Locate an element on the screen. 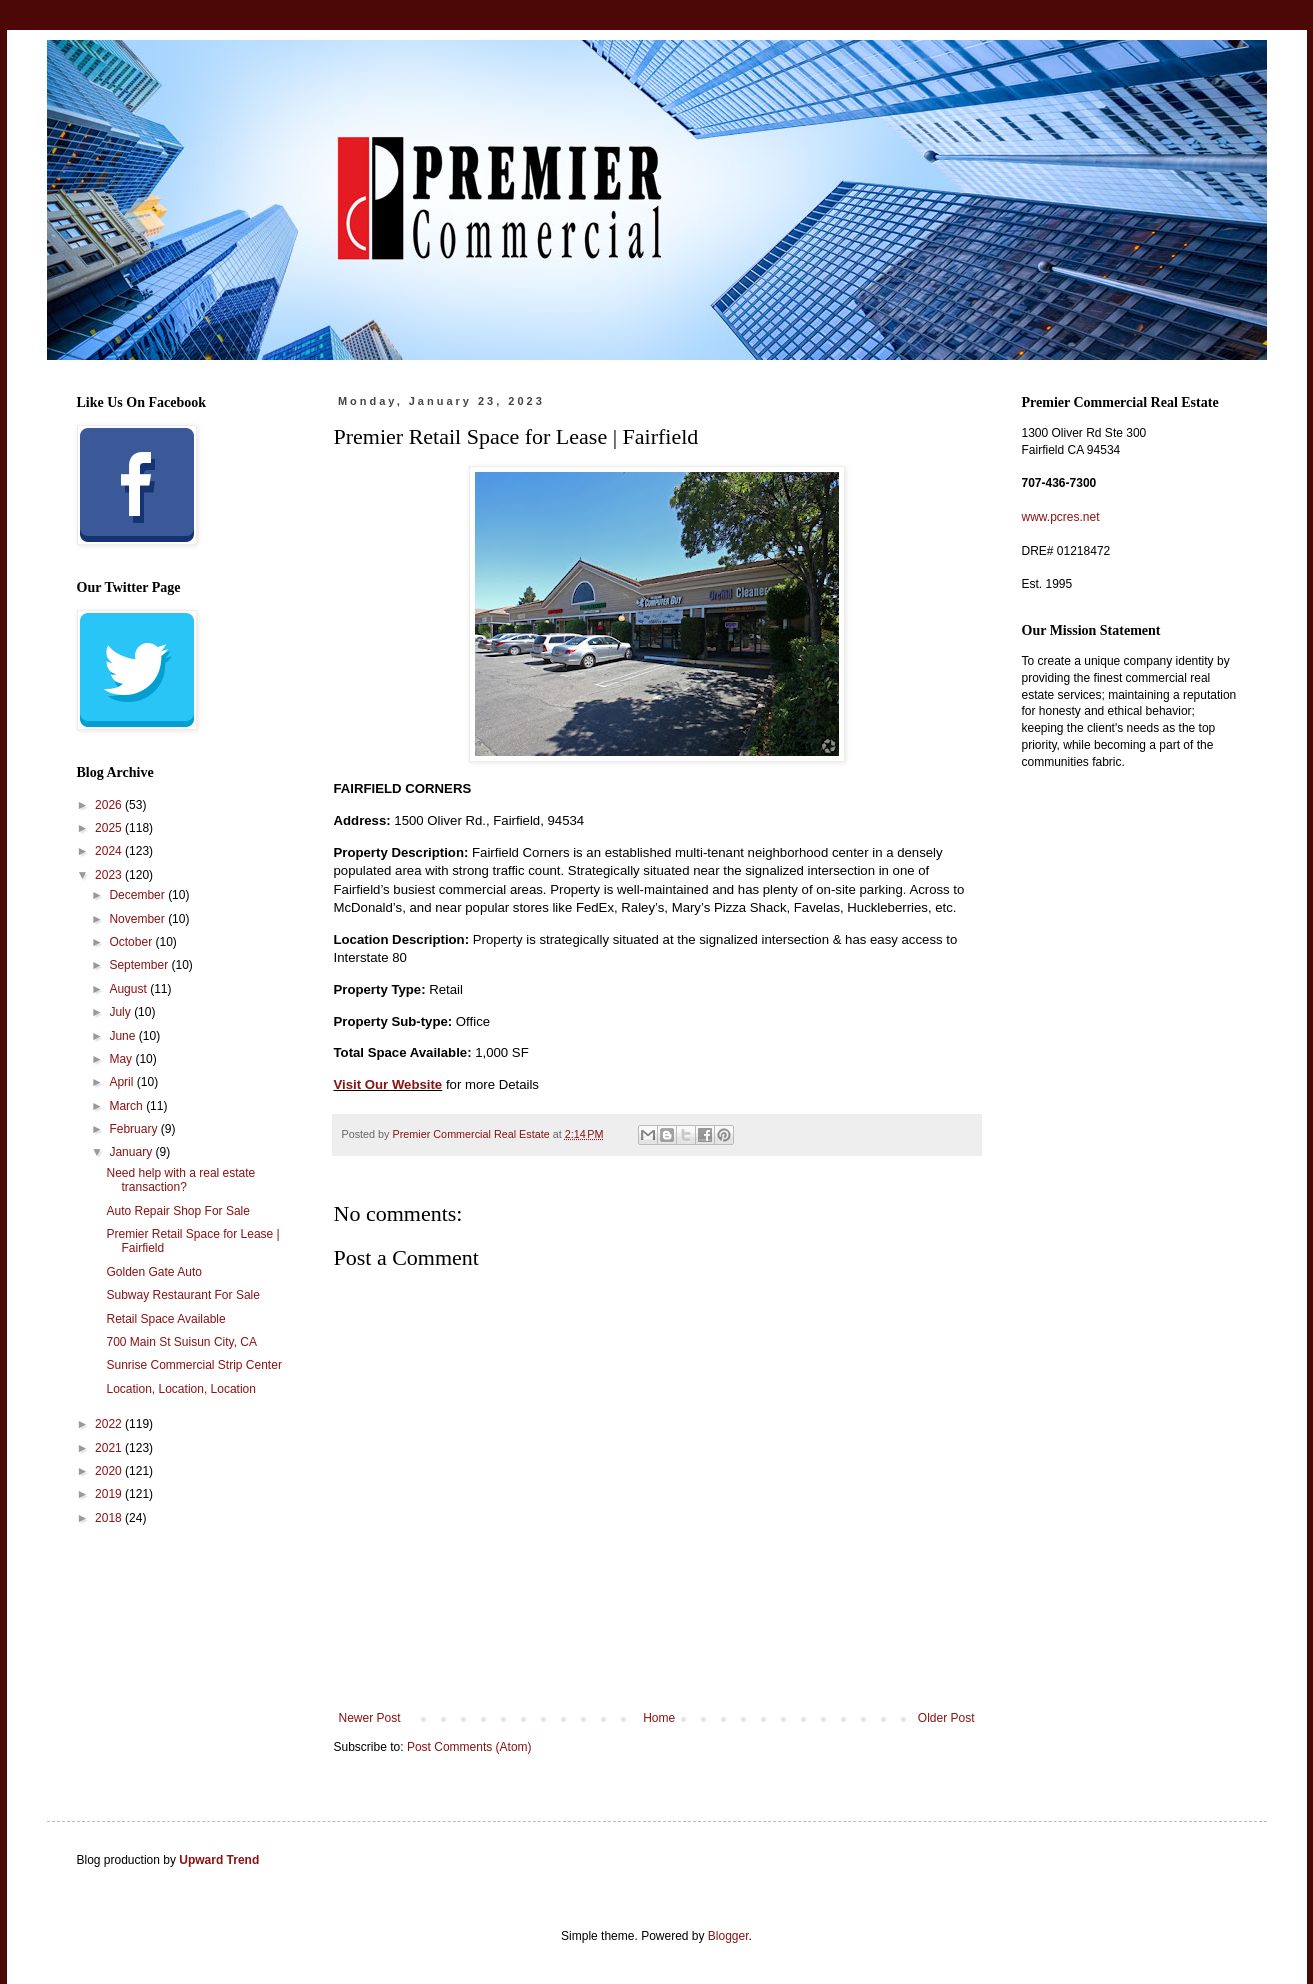 The height and width of the screenshot is (1984, 1313). 2020 is located at coordinates (110, 1471).